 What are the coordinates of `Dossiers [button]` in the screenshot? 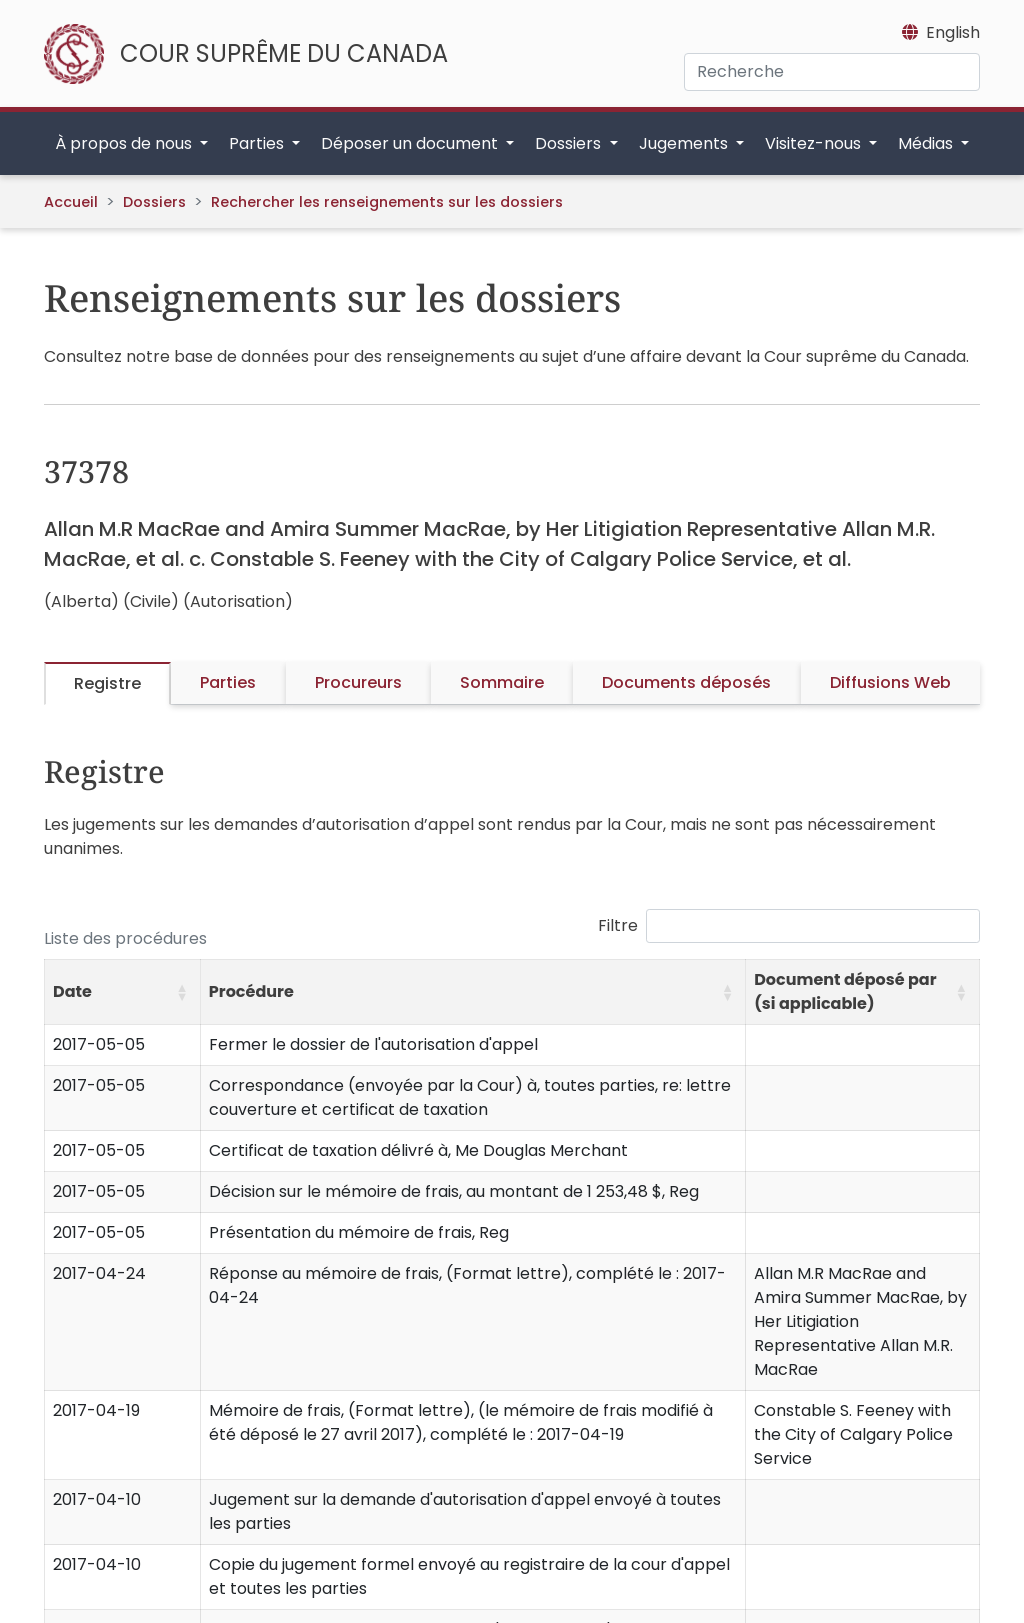 It's located at (570, 143).